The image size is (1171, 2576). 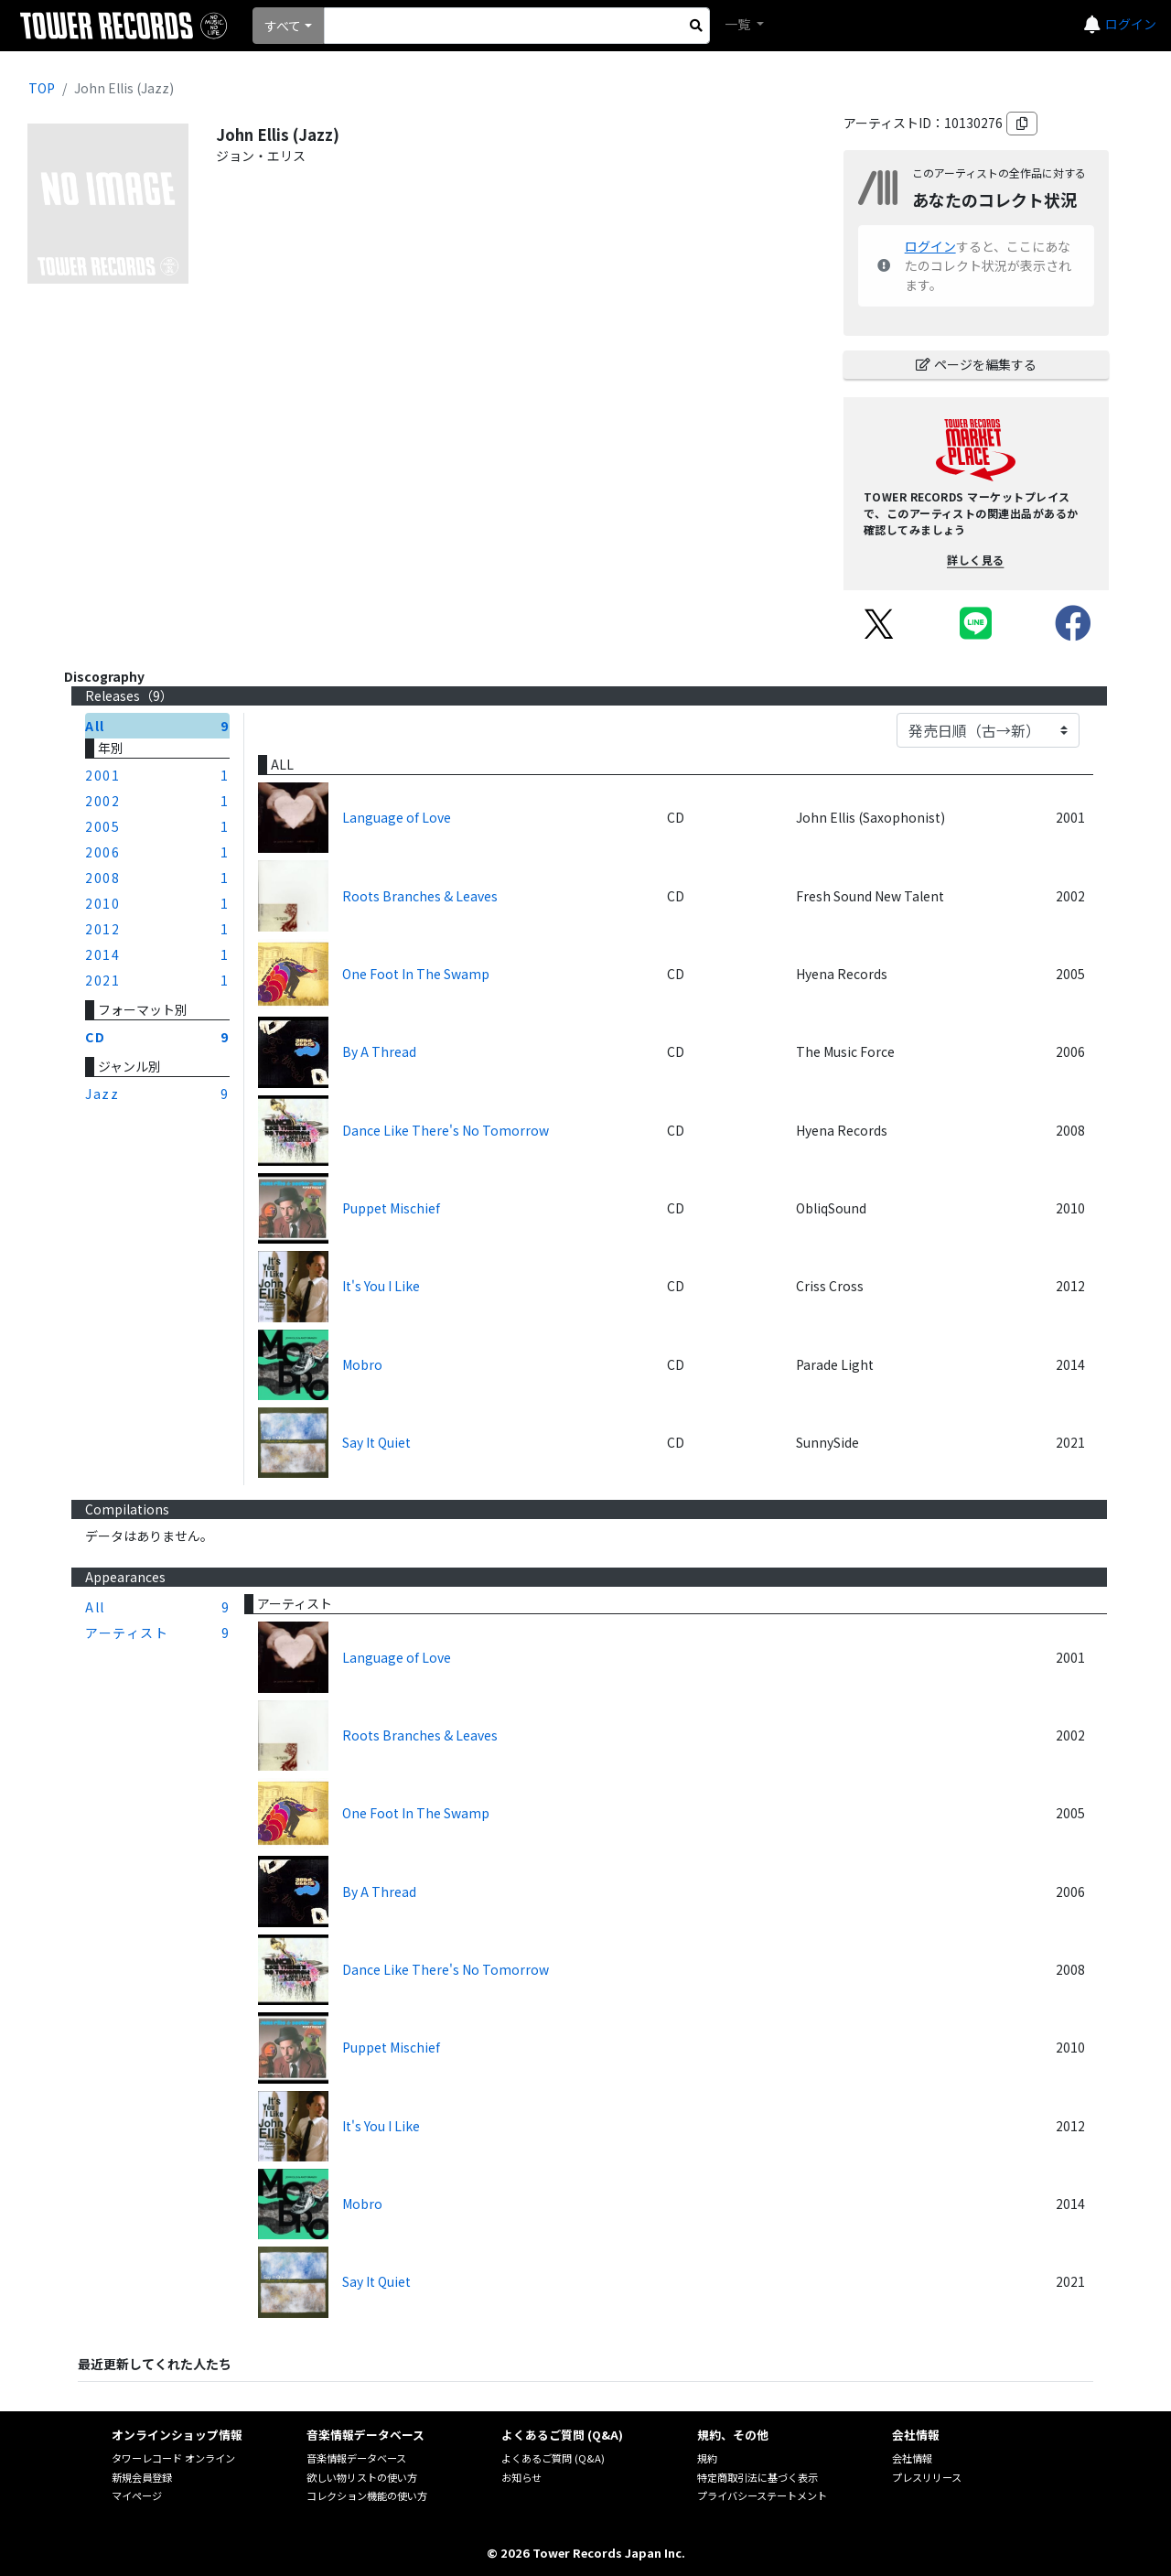 What do you see at coordinates (381, 1286) in the screenshot?
I see `It's You I Like` at bounding box center [381, 1286].